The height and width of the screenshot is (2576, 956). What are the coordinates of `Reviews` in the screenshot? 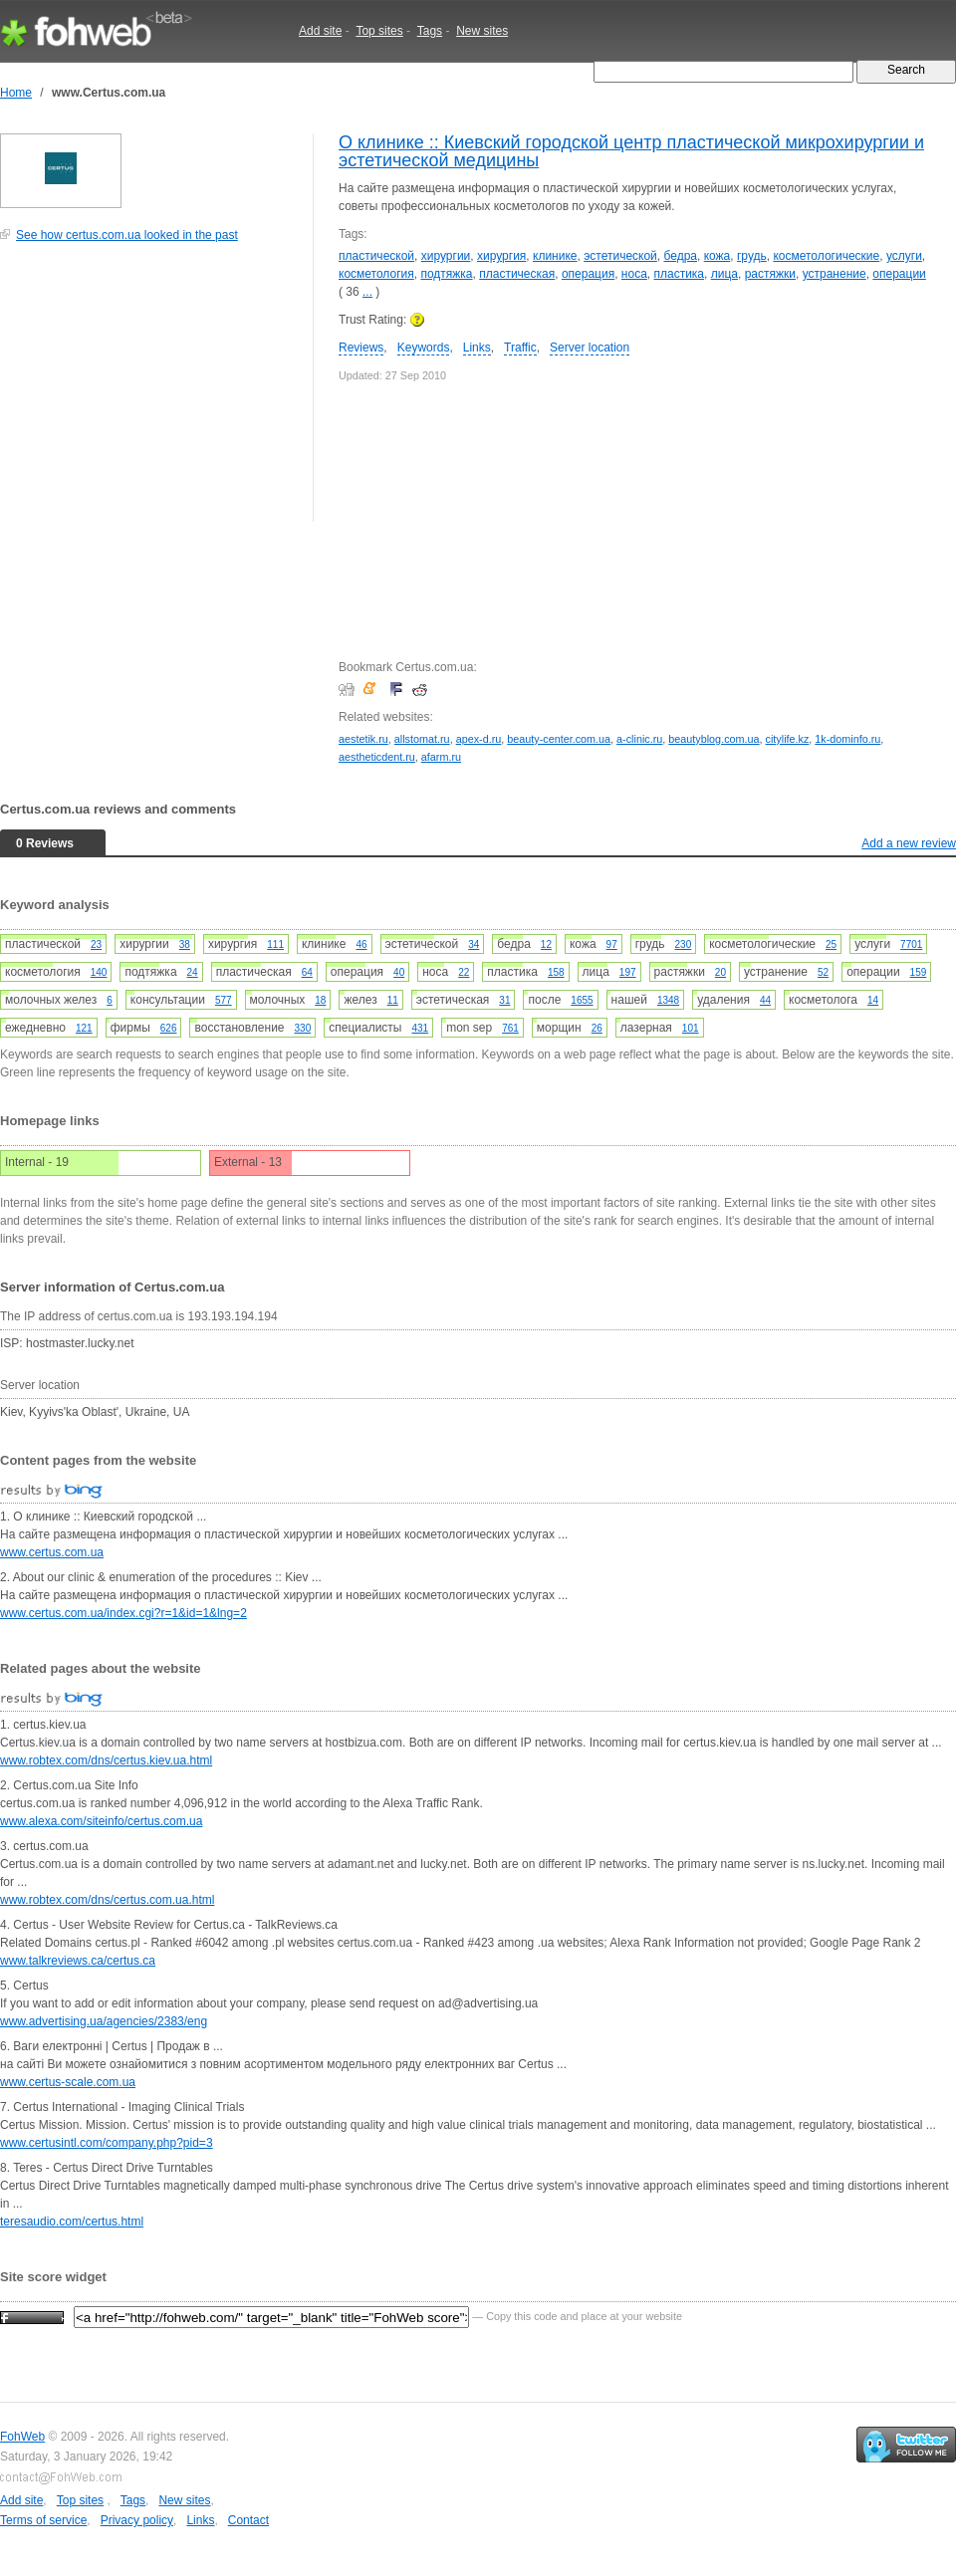 It's located at (361, 347).